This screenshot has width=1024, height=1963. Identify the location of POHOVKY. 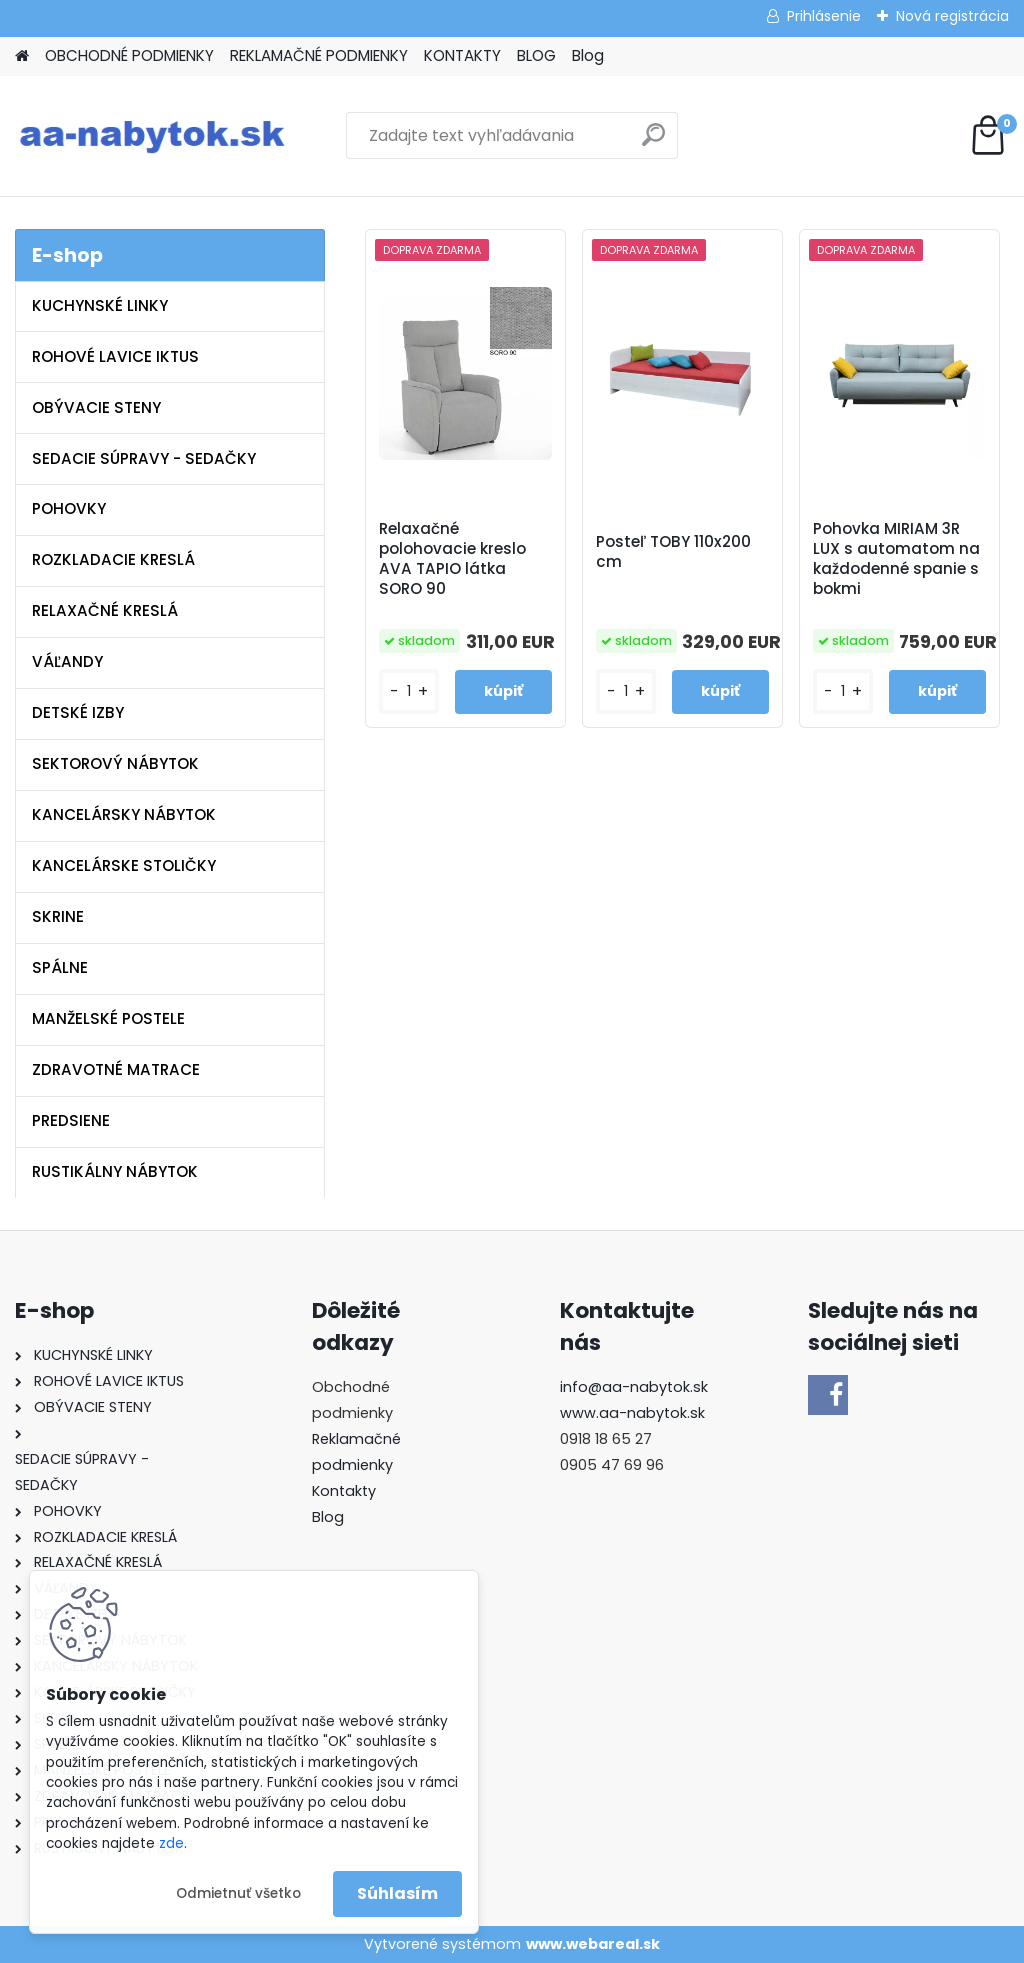
(69, 508).